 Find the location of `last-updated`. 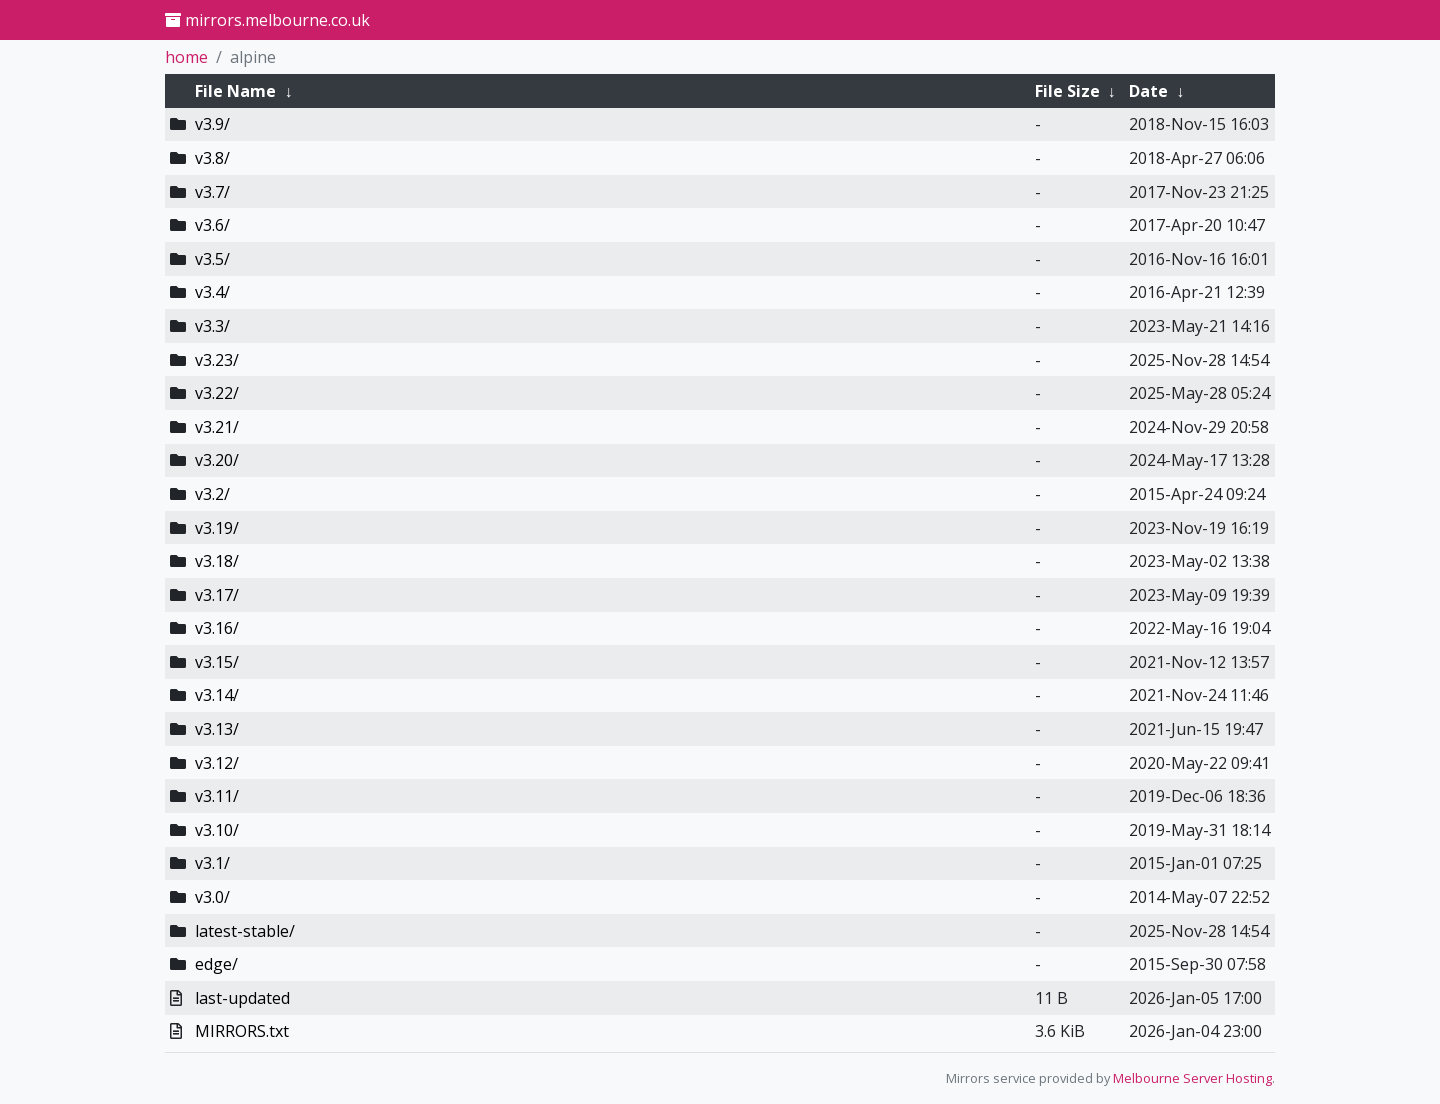

last-updated is located at coordinates (242, 998).